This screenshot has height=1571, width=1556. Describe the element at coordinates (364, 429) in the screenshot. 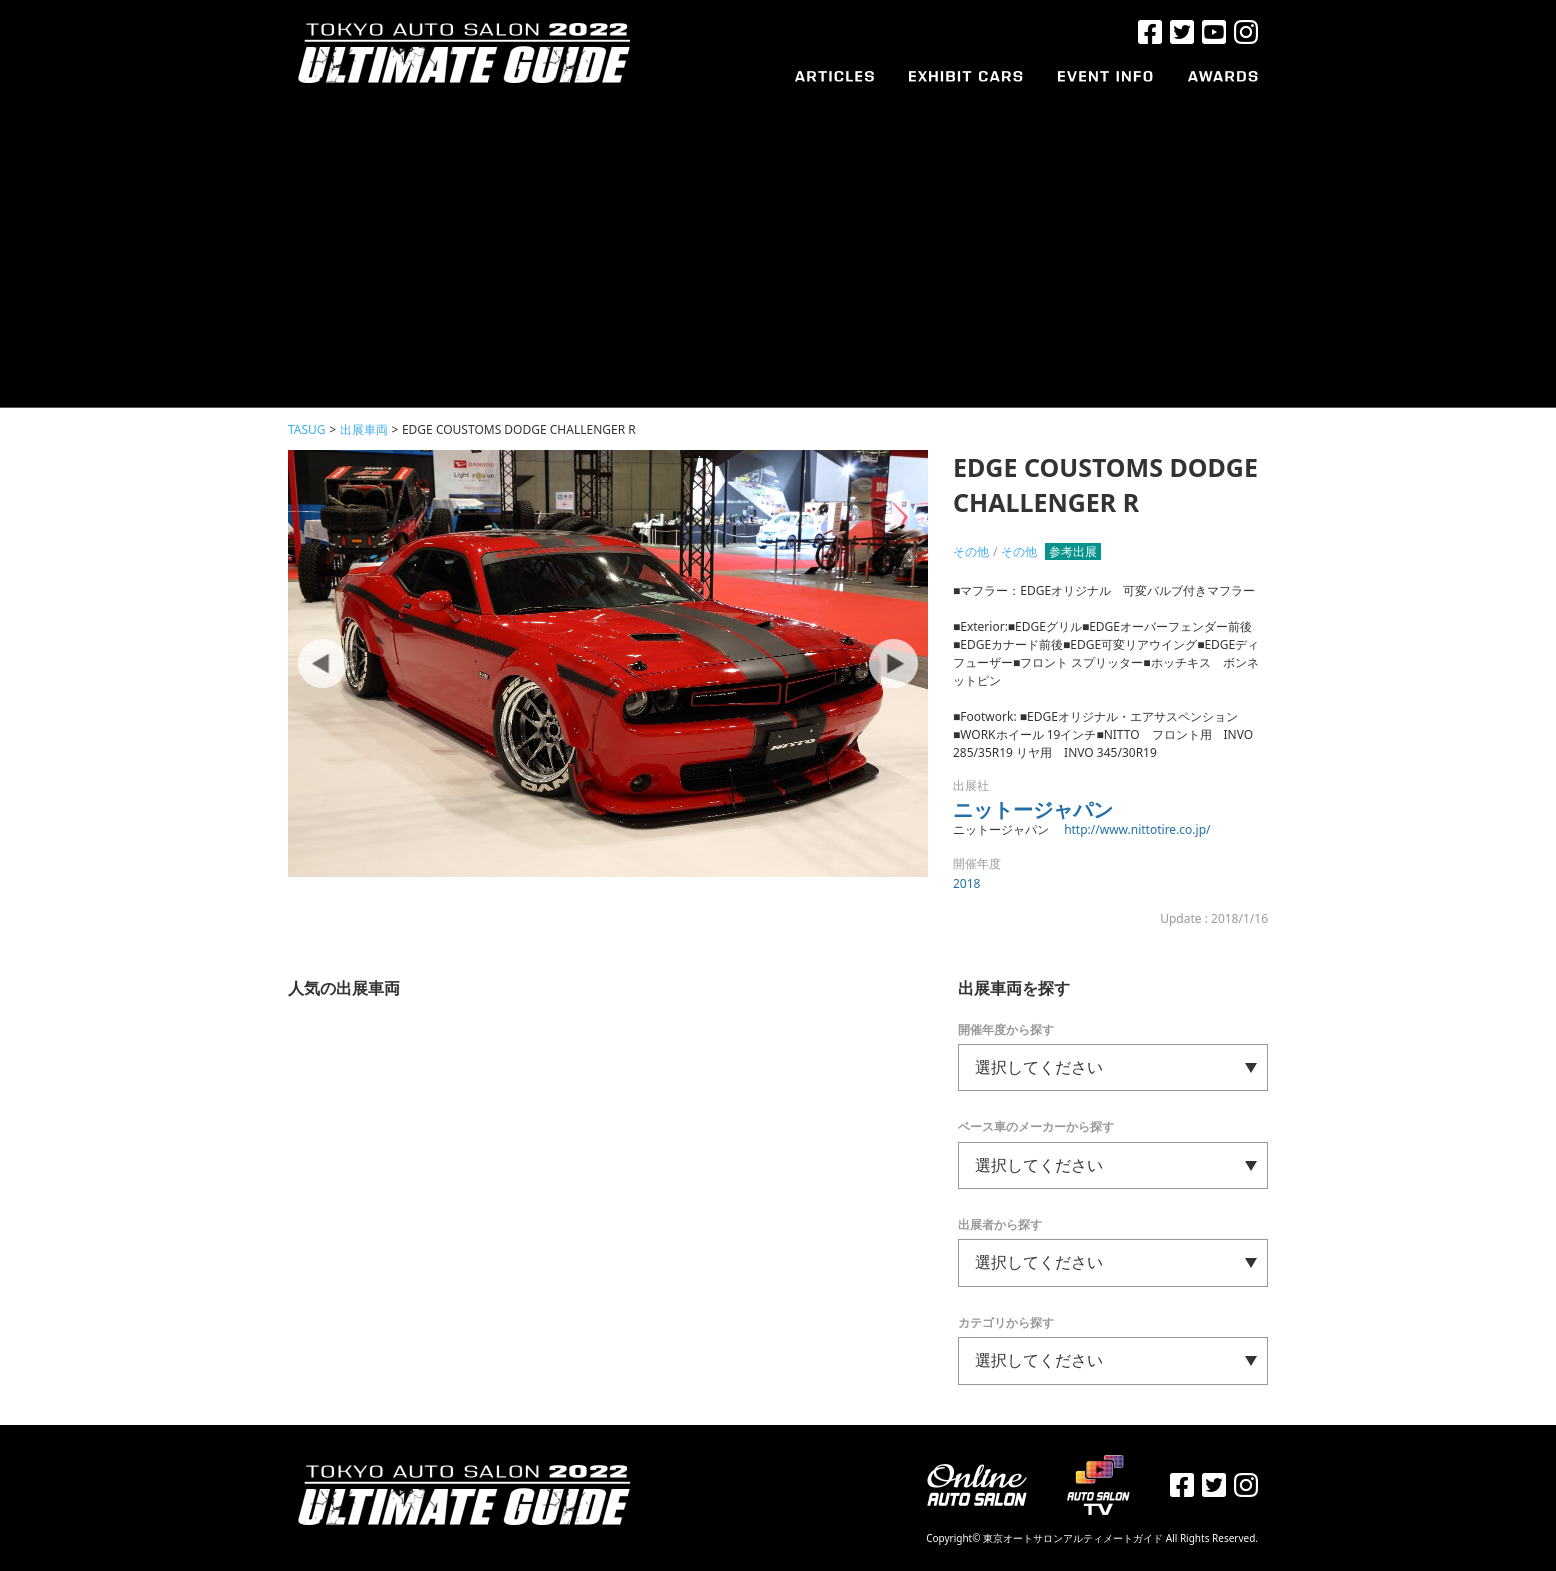

I see `出展車両` at that location.